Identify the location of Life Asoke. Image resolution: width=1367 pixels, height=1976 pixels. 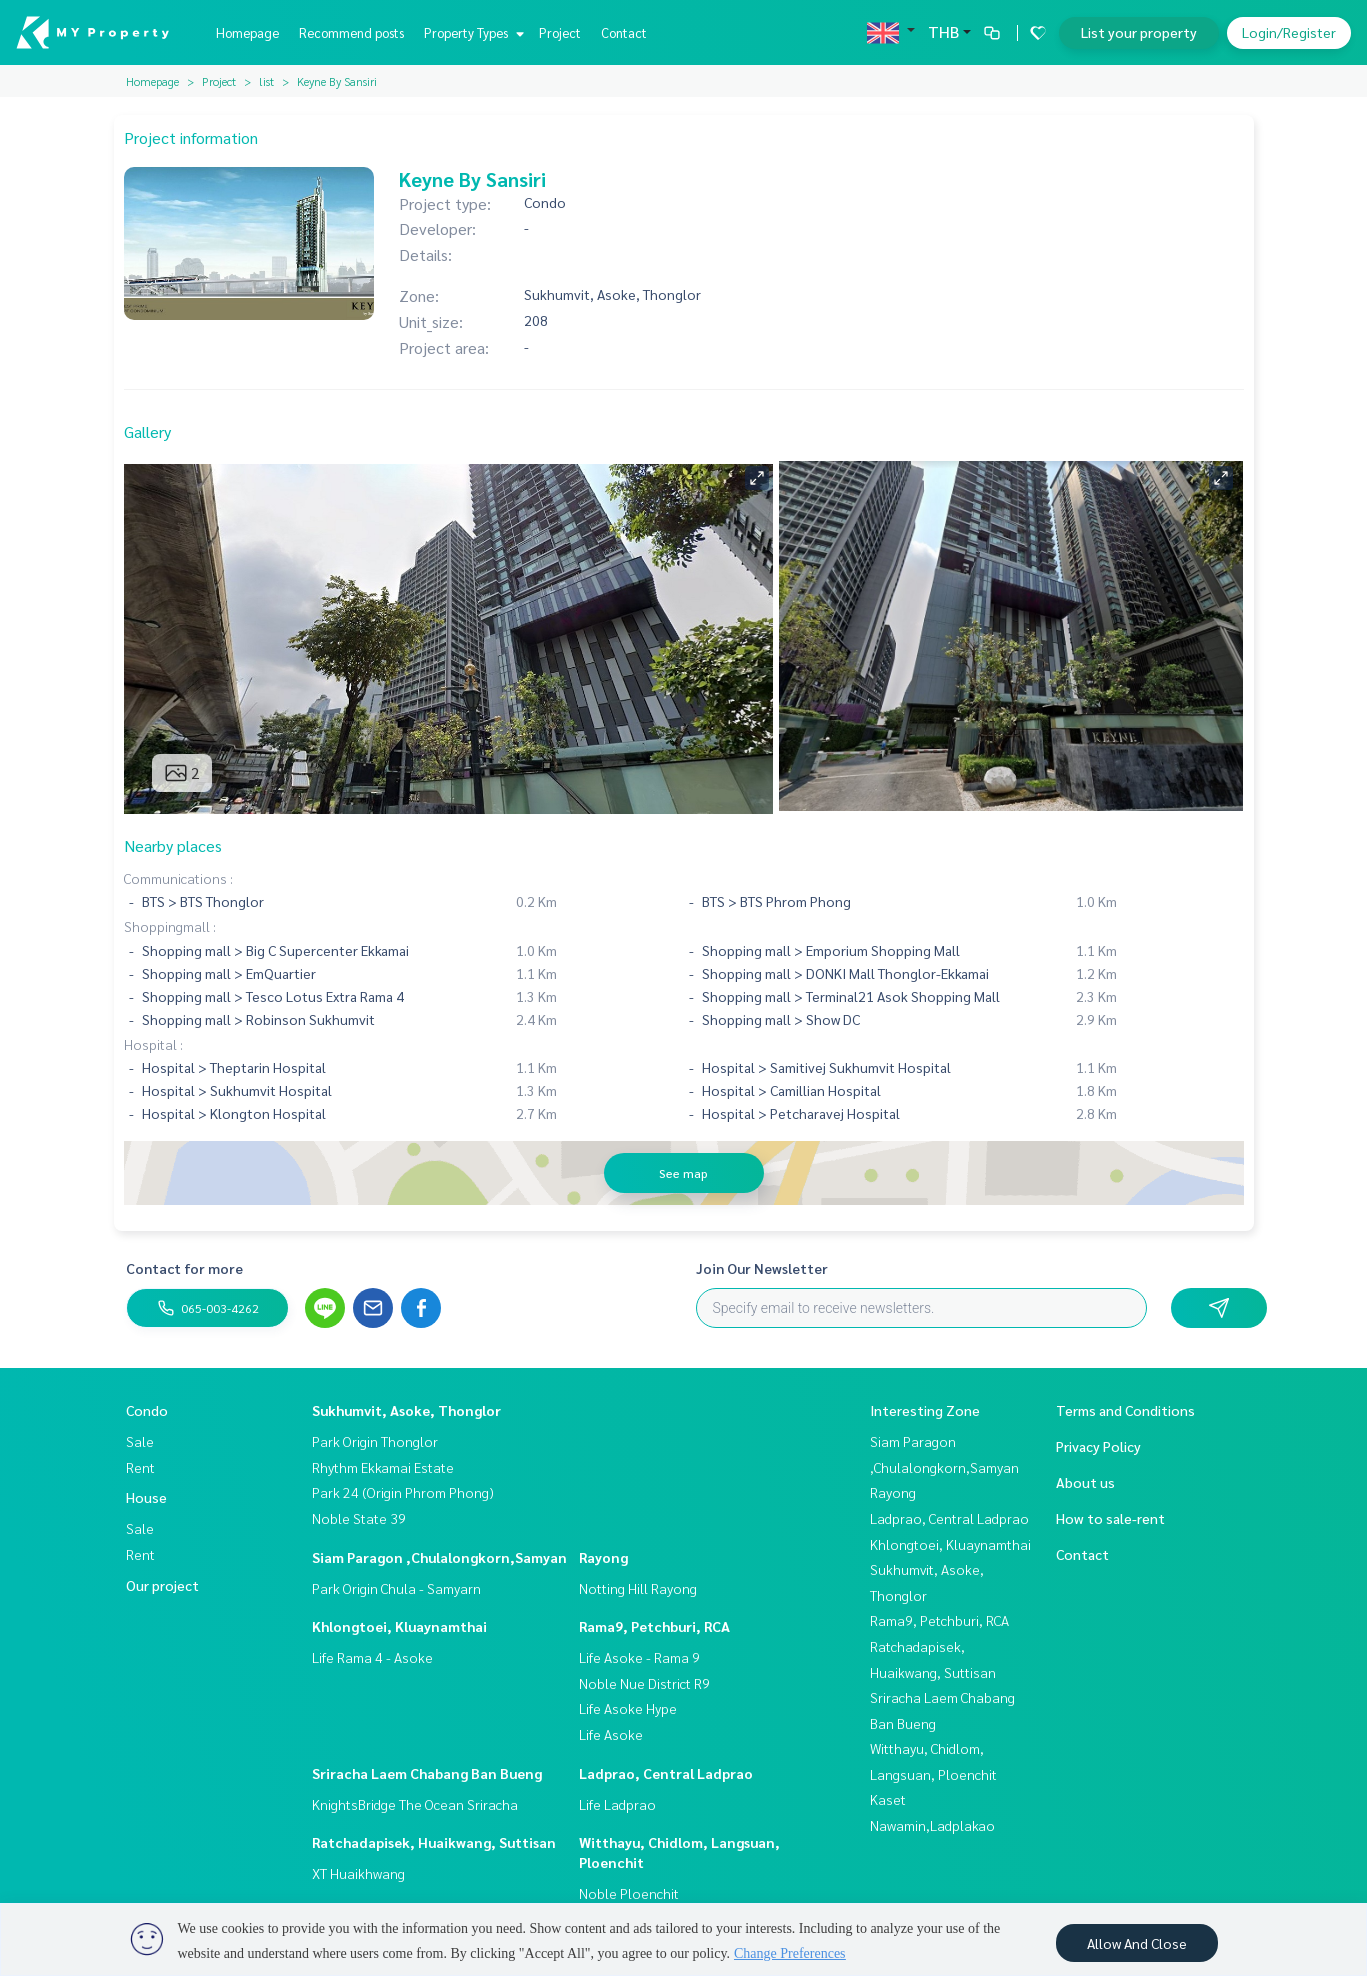
(611, 1734).